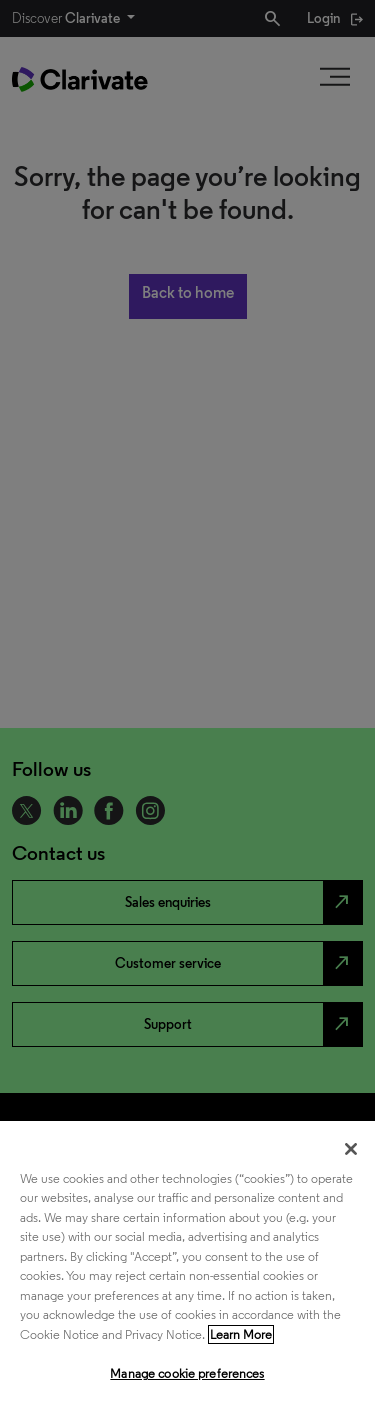 The width and height of the screenshot is (375, 1410). I want to click on Manage cookie preferences, so click(187, 1373).